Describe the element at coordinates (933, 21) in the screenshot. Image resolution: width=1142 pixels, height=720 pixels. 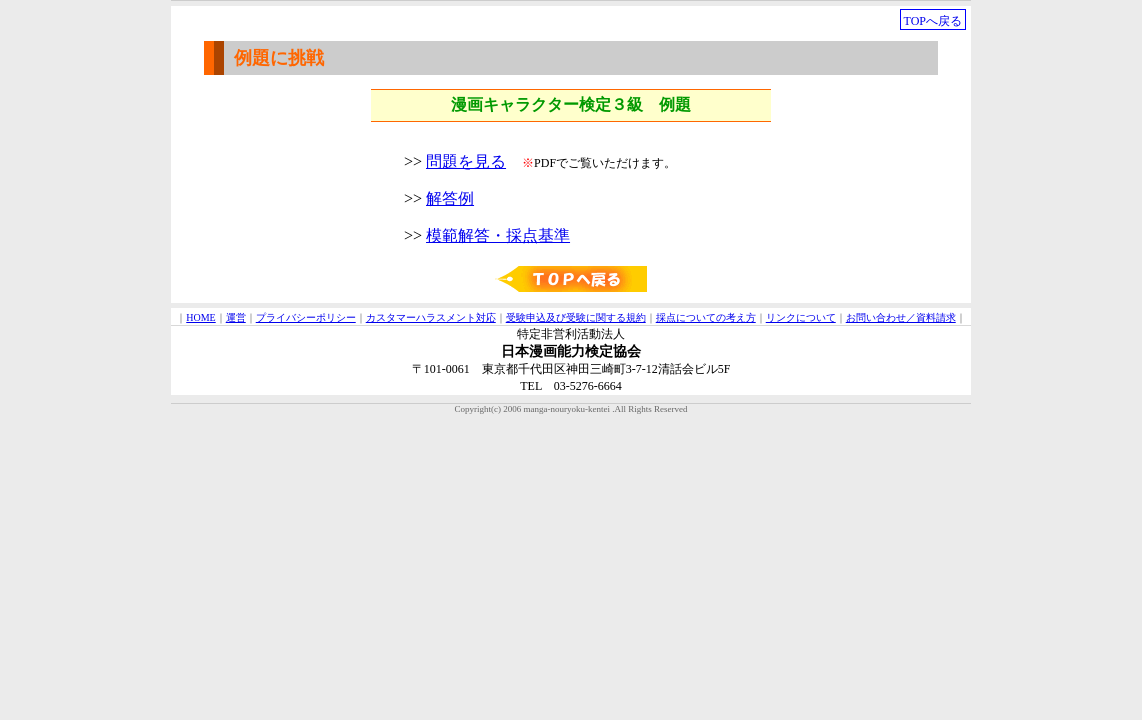
I see `TOPへ戻る` at that location.